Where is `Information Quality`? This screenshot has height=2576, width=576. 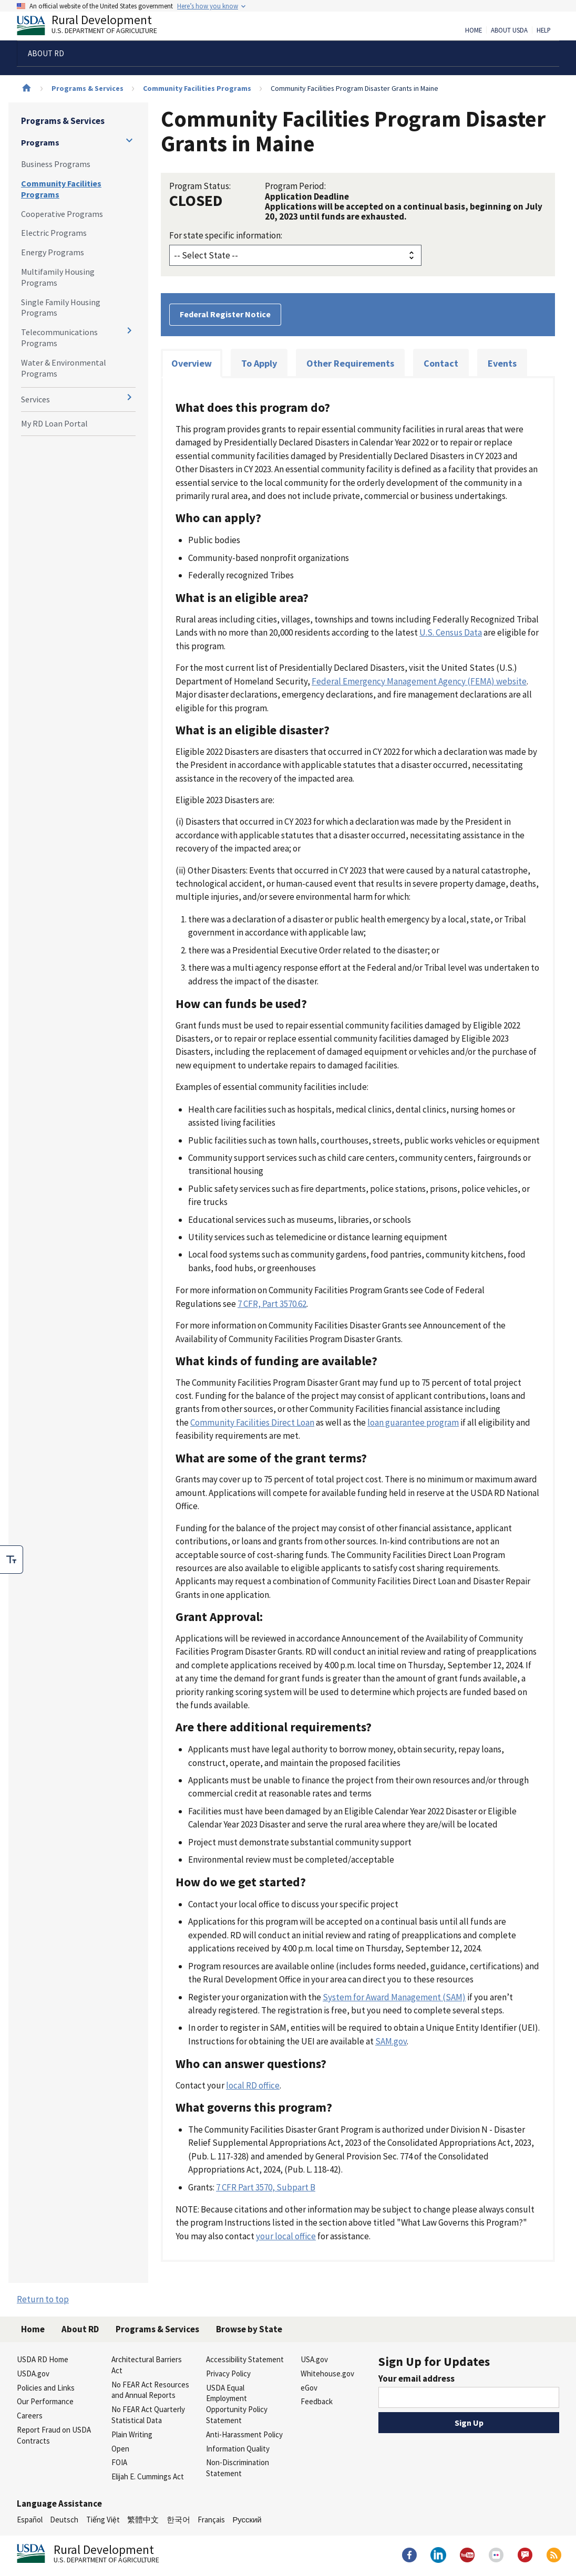
Information Quality is located at coordinates (238, 2449).